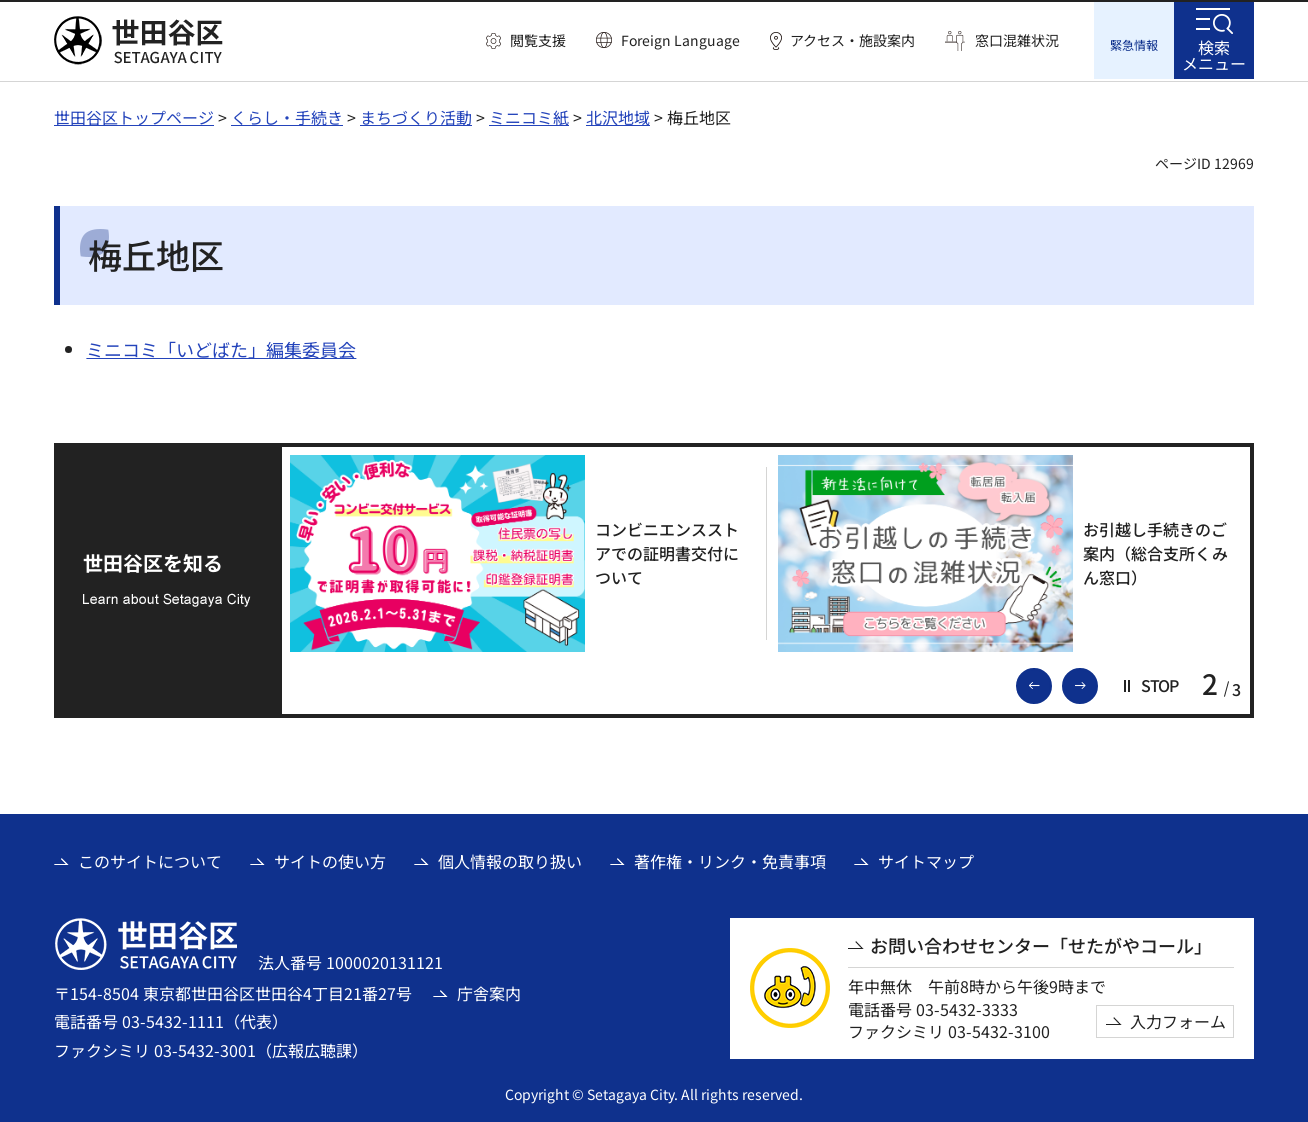 This screenshot has height=1122, width=1308. I want to click on Foreign Language [button], so click(680, 40).